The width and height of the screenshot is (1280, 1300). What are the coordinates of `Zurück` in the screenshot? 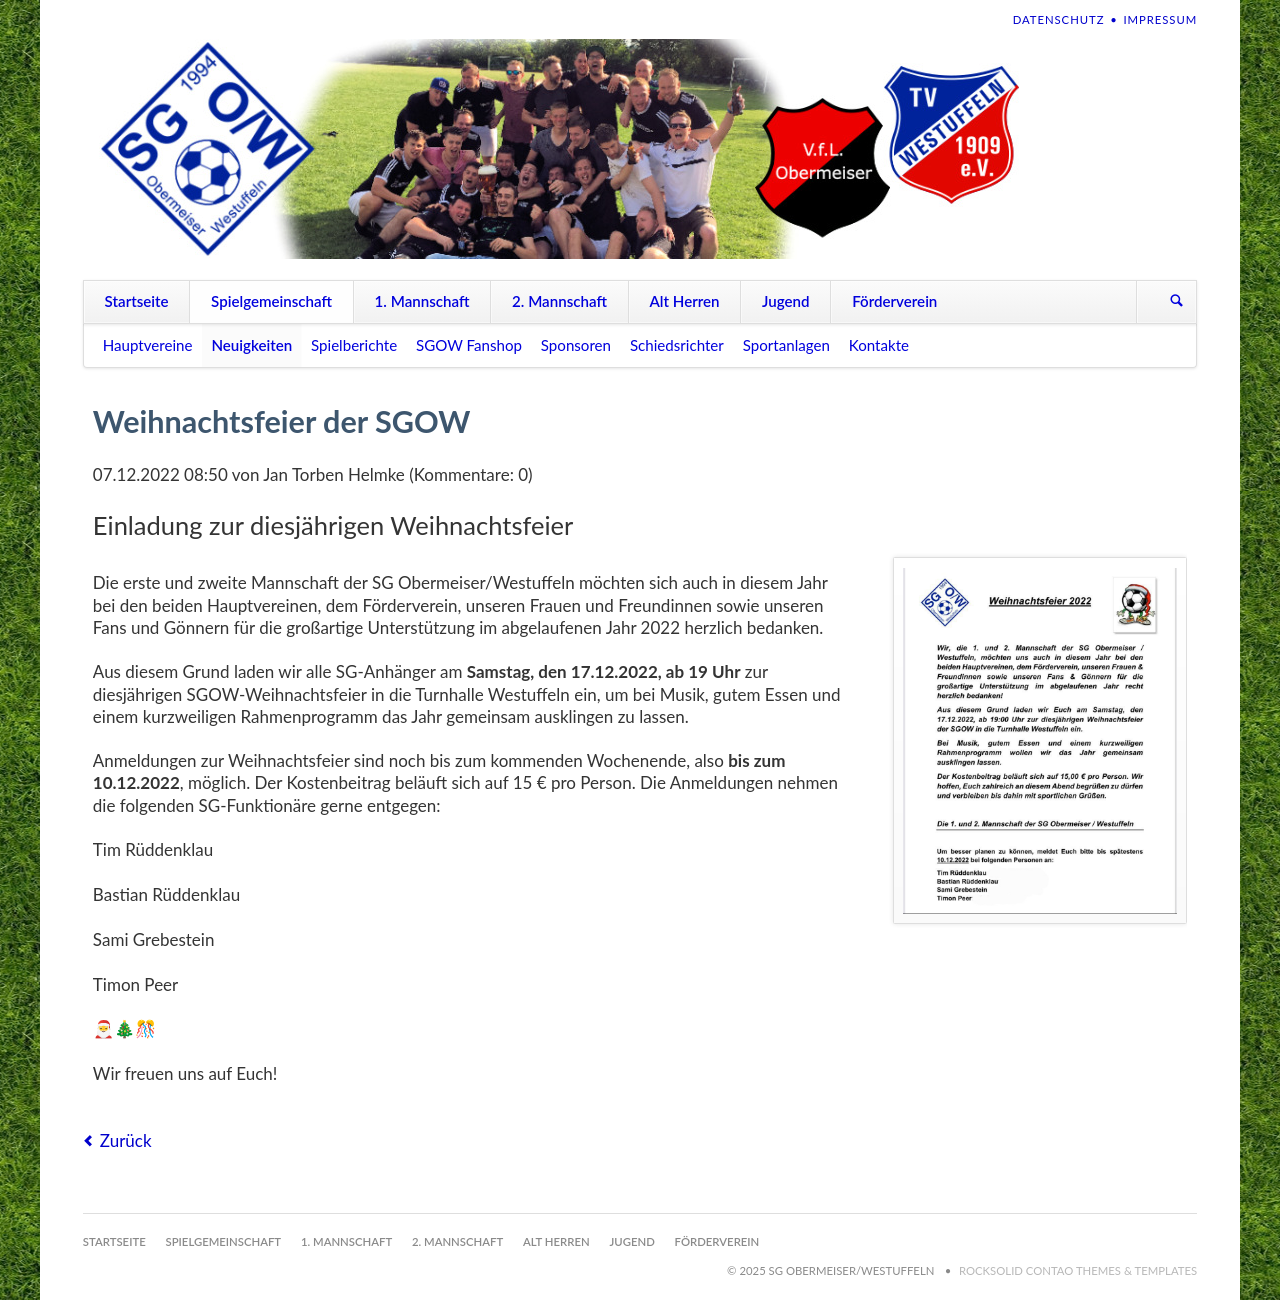 It's located at (126, 1140).